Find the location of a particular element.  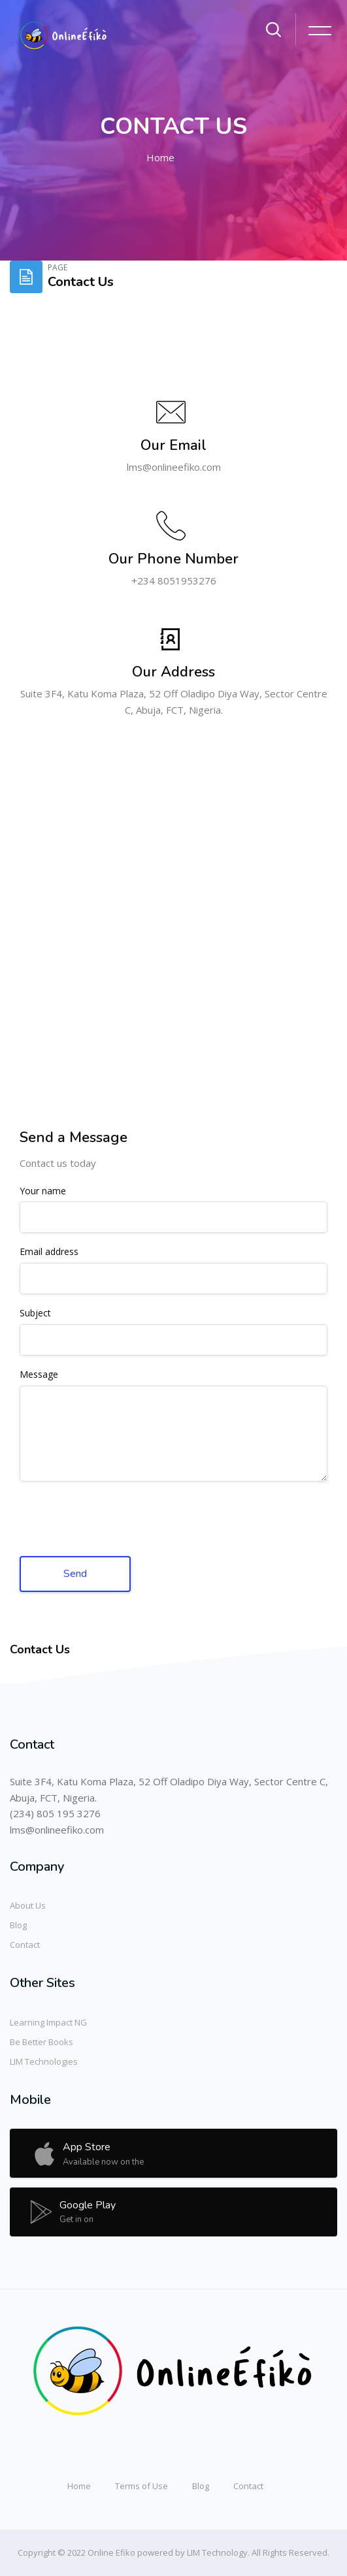

Email address is located at coordinates (49, 1252).